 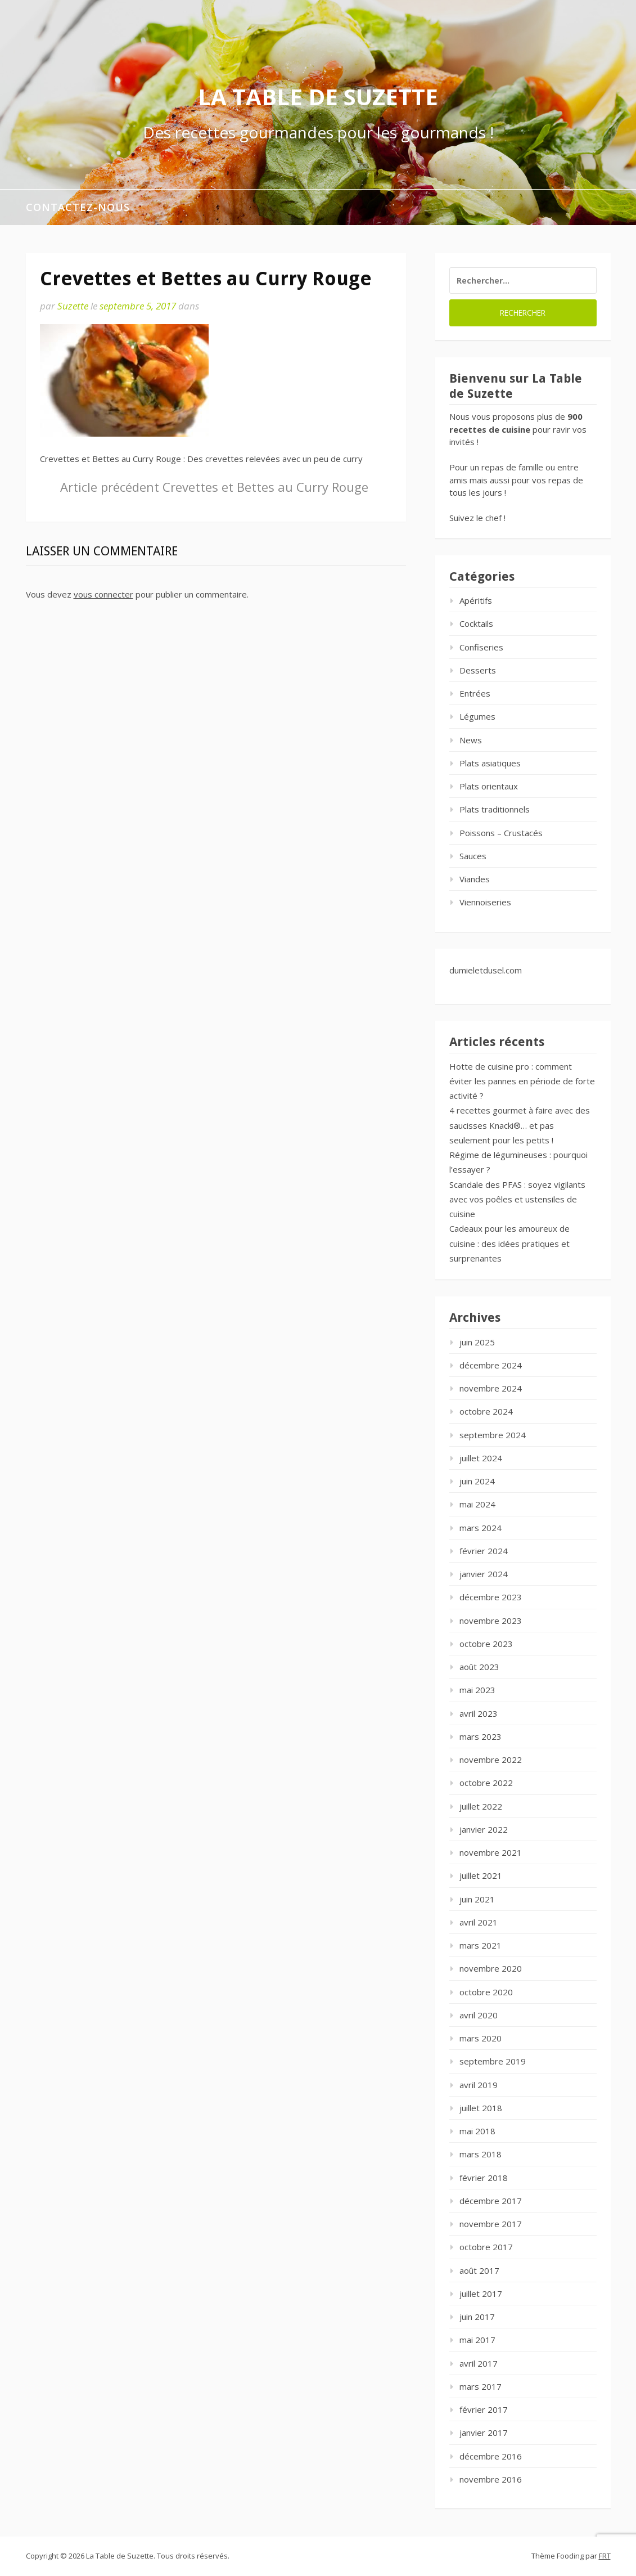 I want to click on 4 recettes gourmet à faire avec des saucisses Knacki®… et pas seulement pour les petits !, so click(x=519, y=1125).